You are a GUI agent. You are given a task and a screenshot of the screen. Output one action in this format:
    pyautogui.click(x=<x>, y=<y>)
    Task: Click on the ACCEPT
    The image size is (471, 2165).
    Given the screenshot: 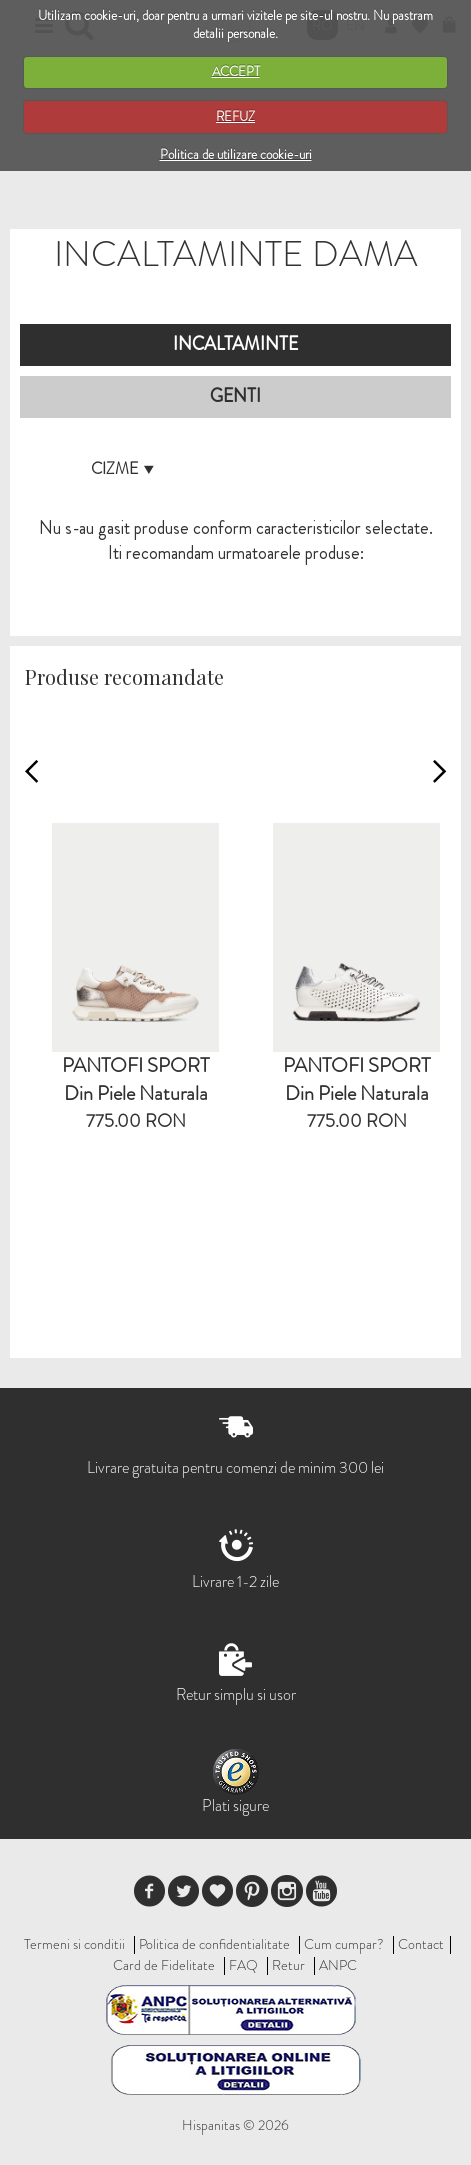 What is the action you would take?
    pyautogui.click(x=236, y=71)
    